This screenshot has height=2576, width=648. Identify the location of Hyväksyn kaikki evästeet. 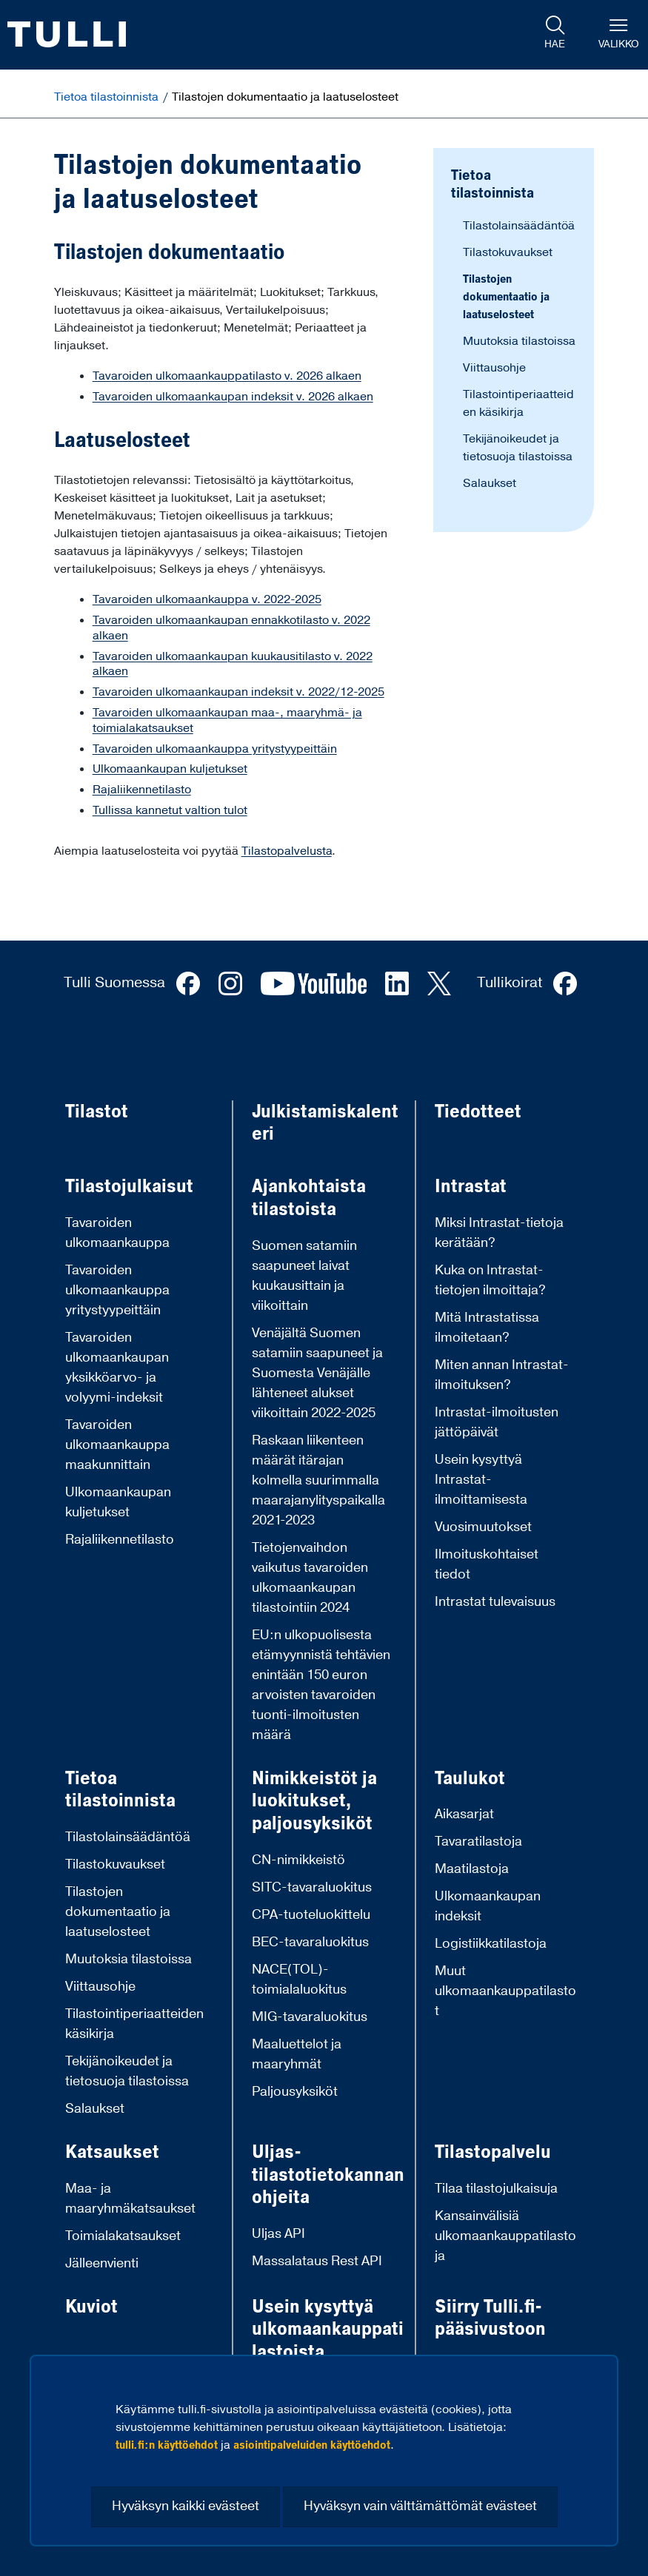
(185, 2506).